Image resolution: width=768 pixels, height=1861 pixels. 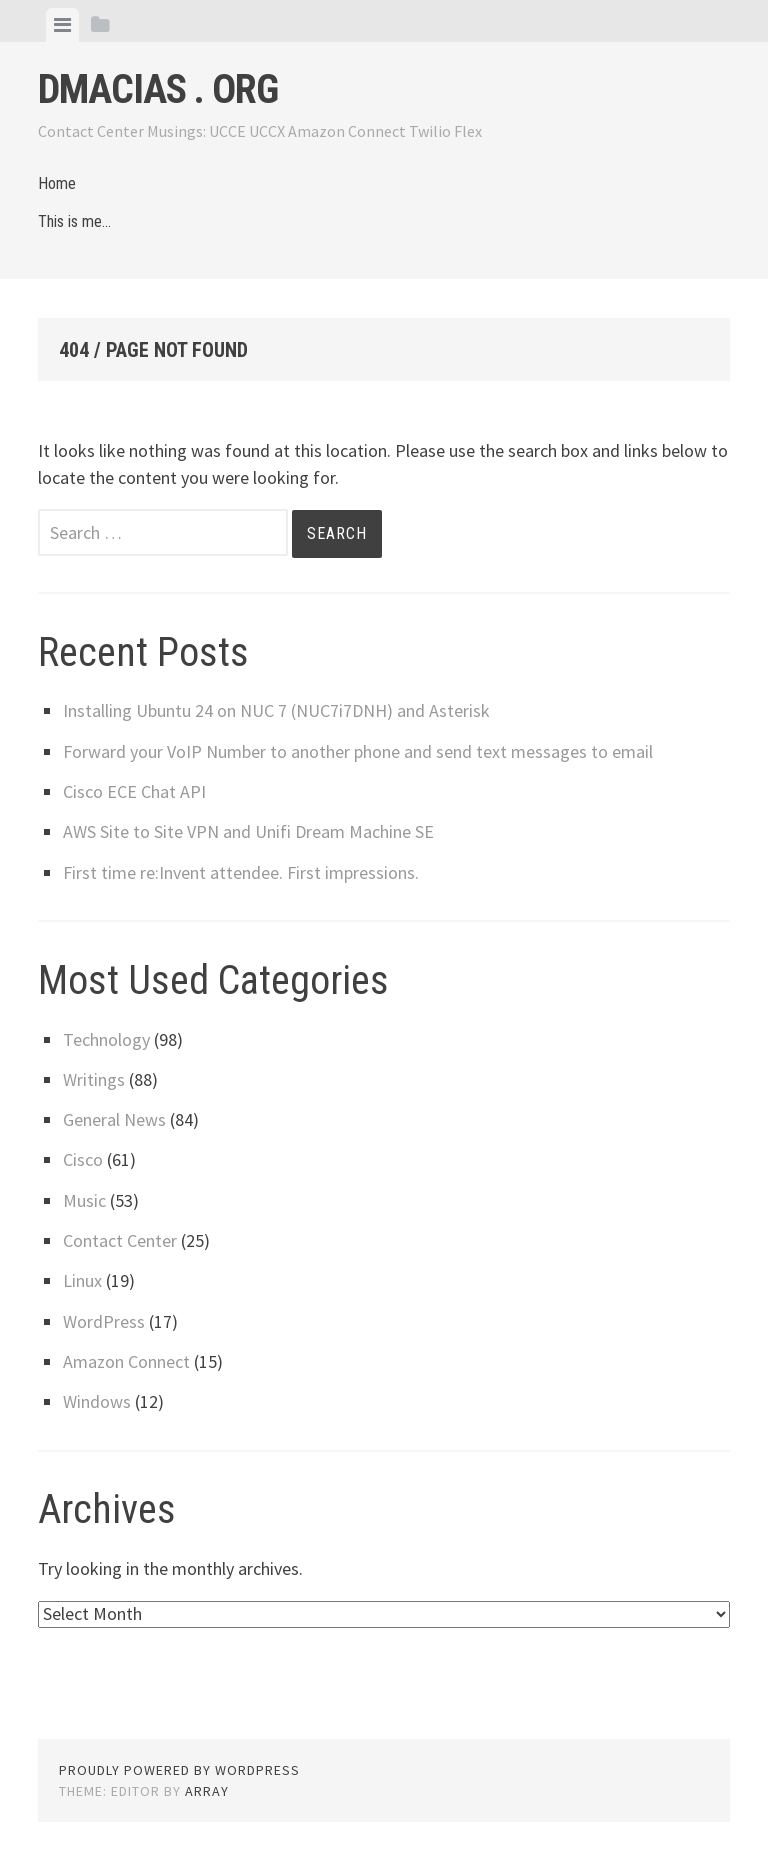 I want to click on This is me…, so click(x=74, y=221).